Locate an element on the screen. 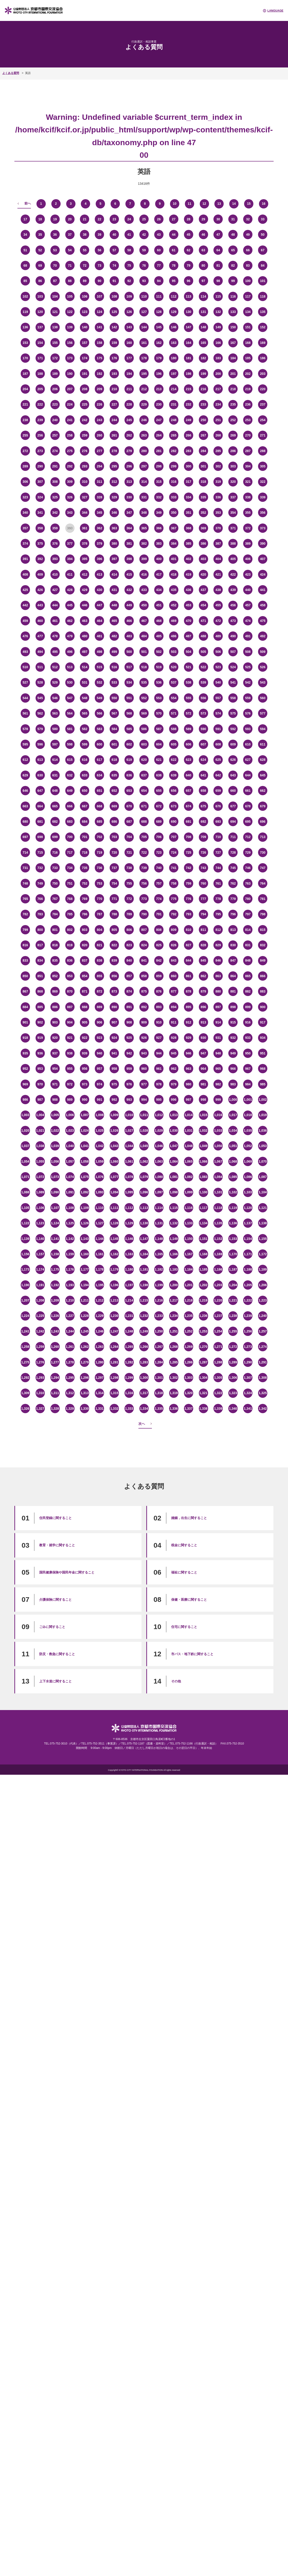 This screenshot has height=2576, width=288. 860 is located at coordinates (173, 976).